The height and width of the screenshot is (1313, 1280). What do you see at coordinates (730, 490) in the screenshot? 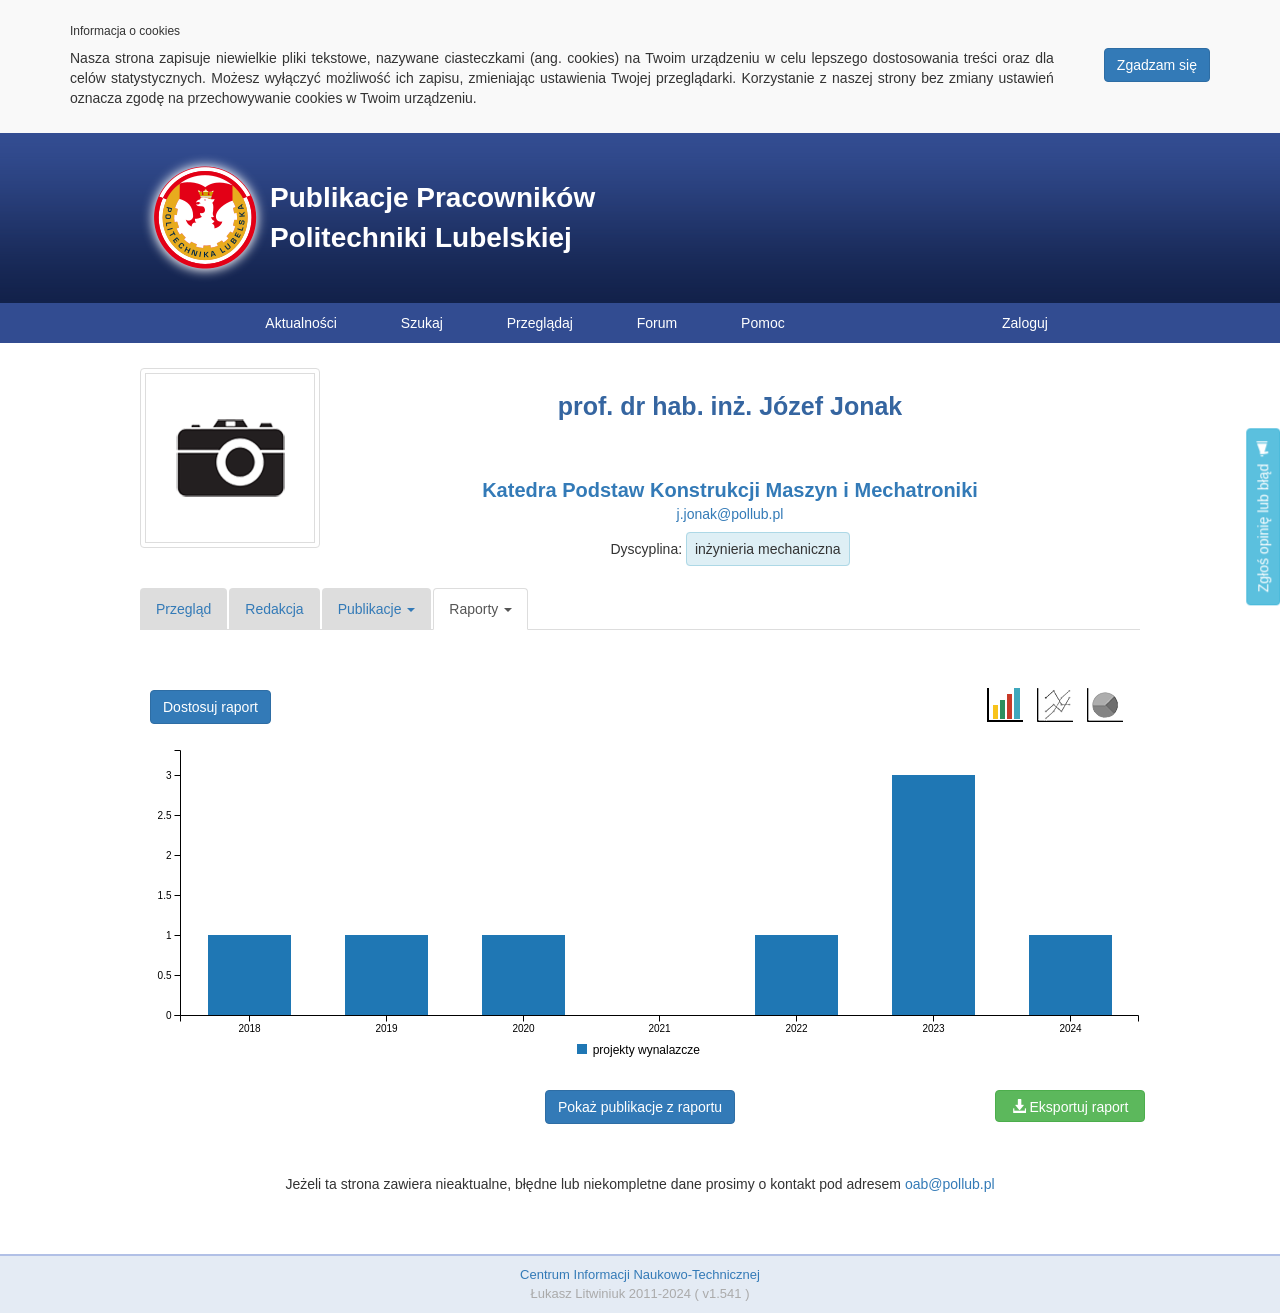
I see `Katedra Podstaw Konstrukcji Maszyn i Mechatroniki` at bounding box center [730, 490].